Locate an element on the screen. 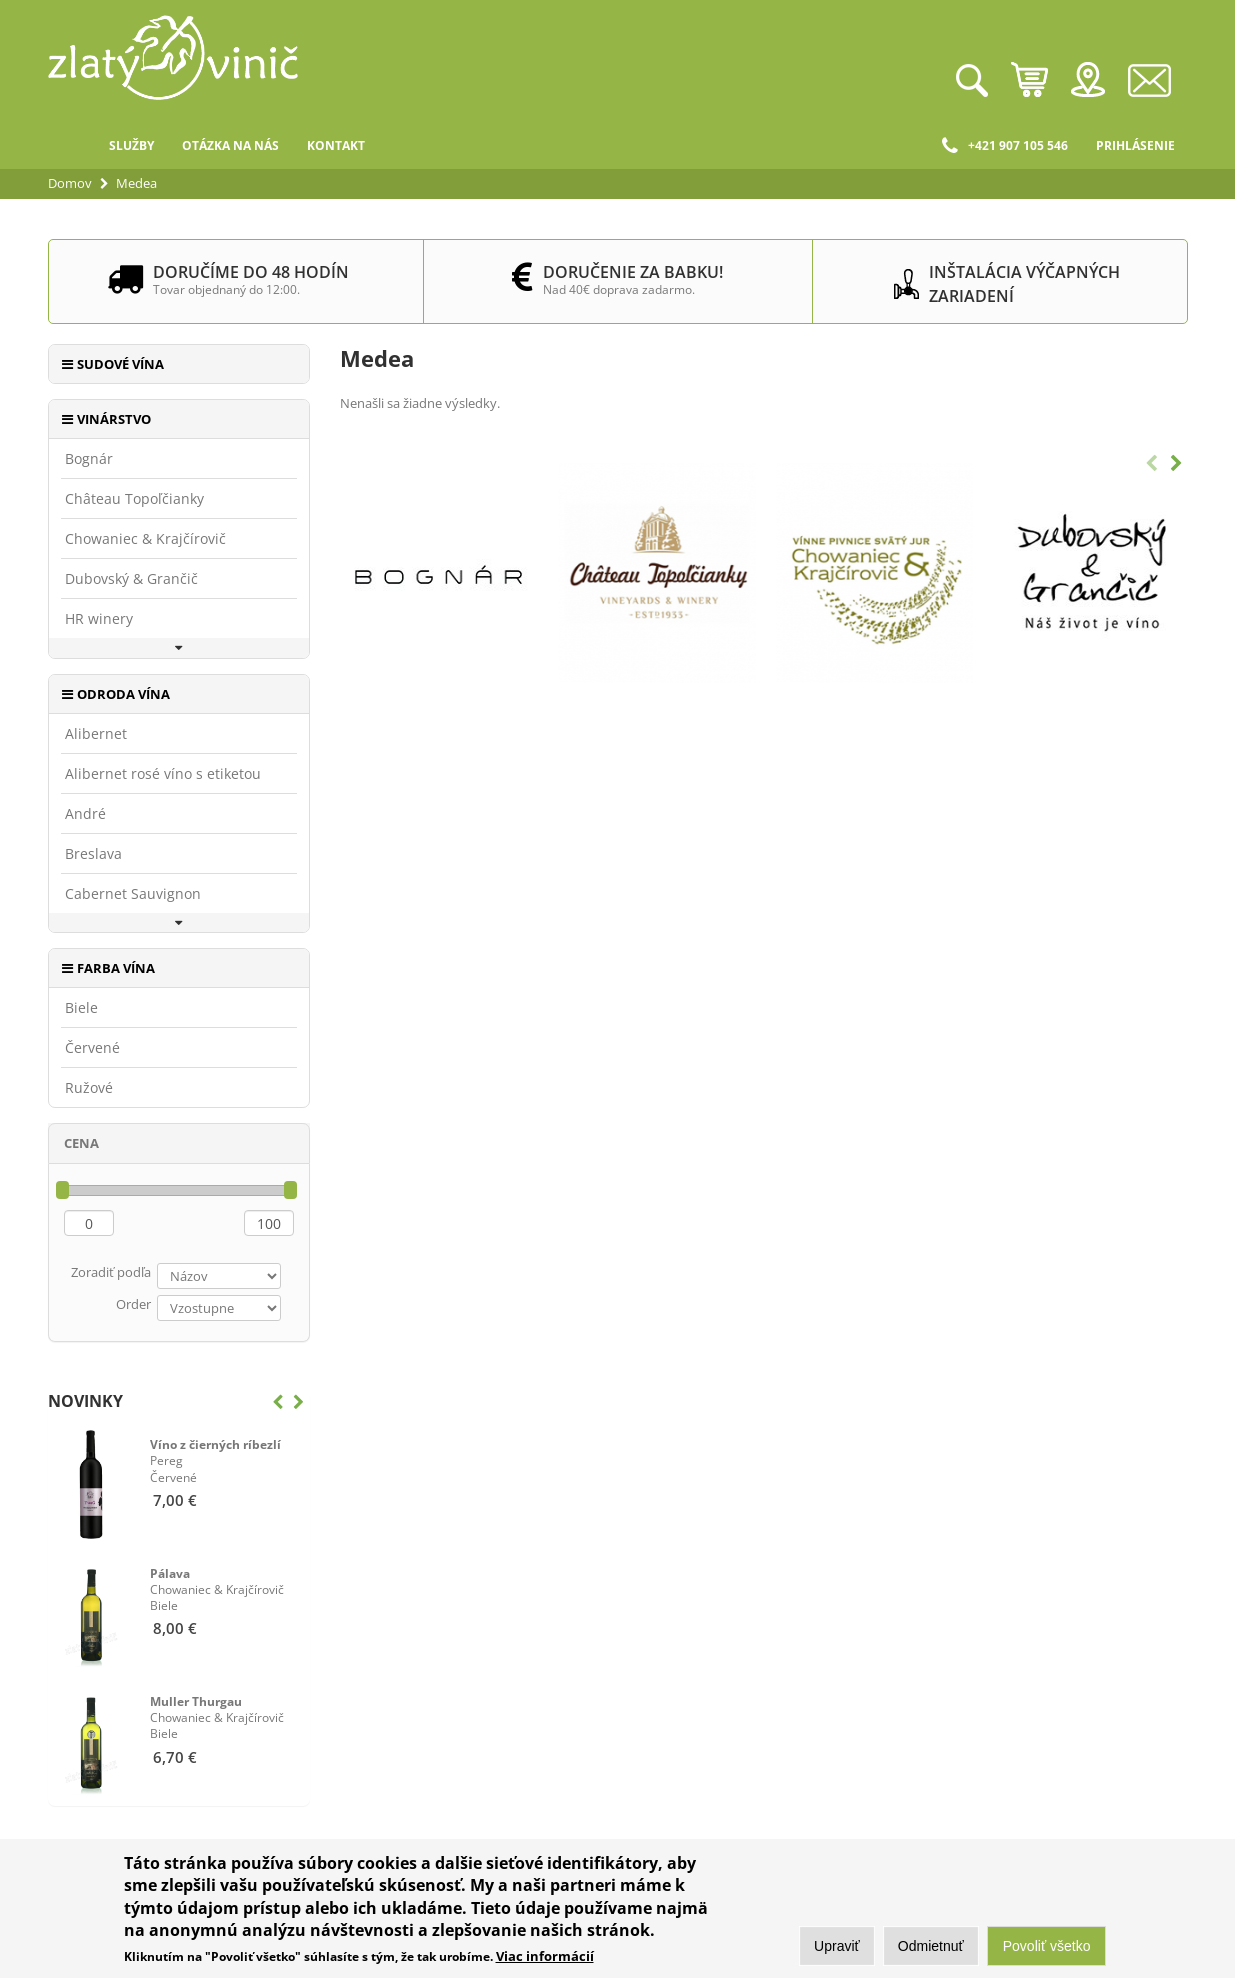  Prihlásenie is located at coordinates (1135, 145).